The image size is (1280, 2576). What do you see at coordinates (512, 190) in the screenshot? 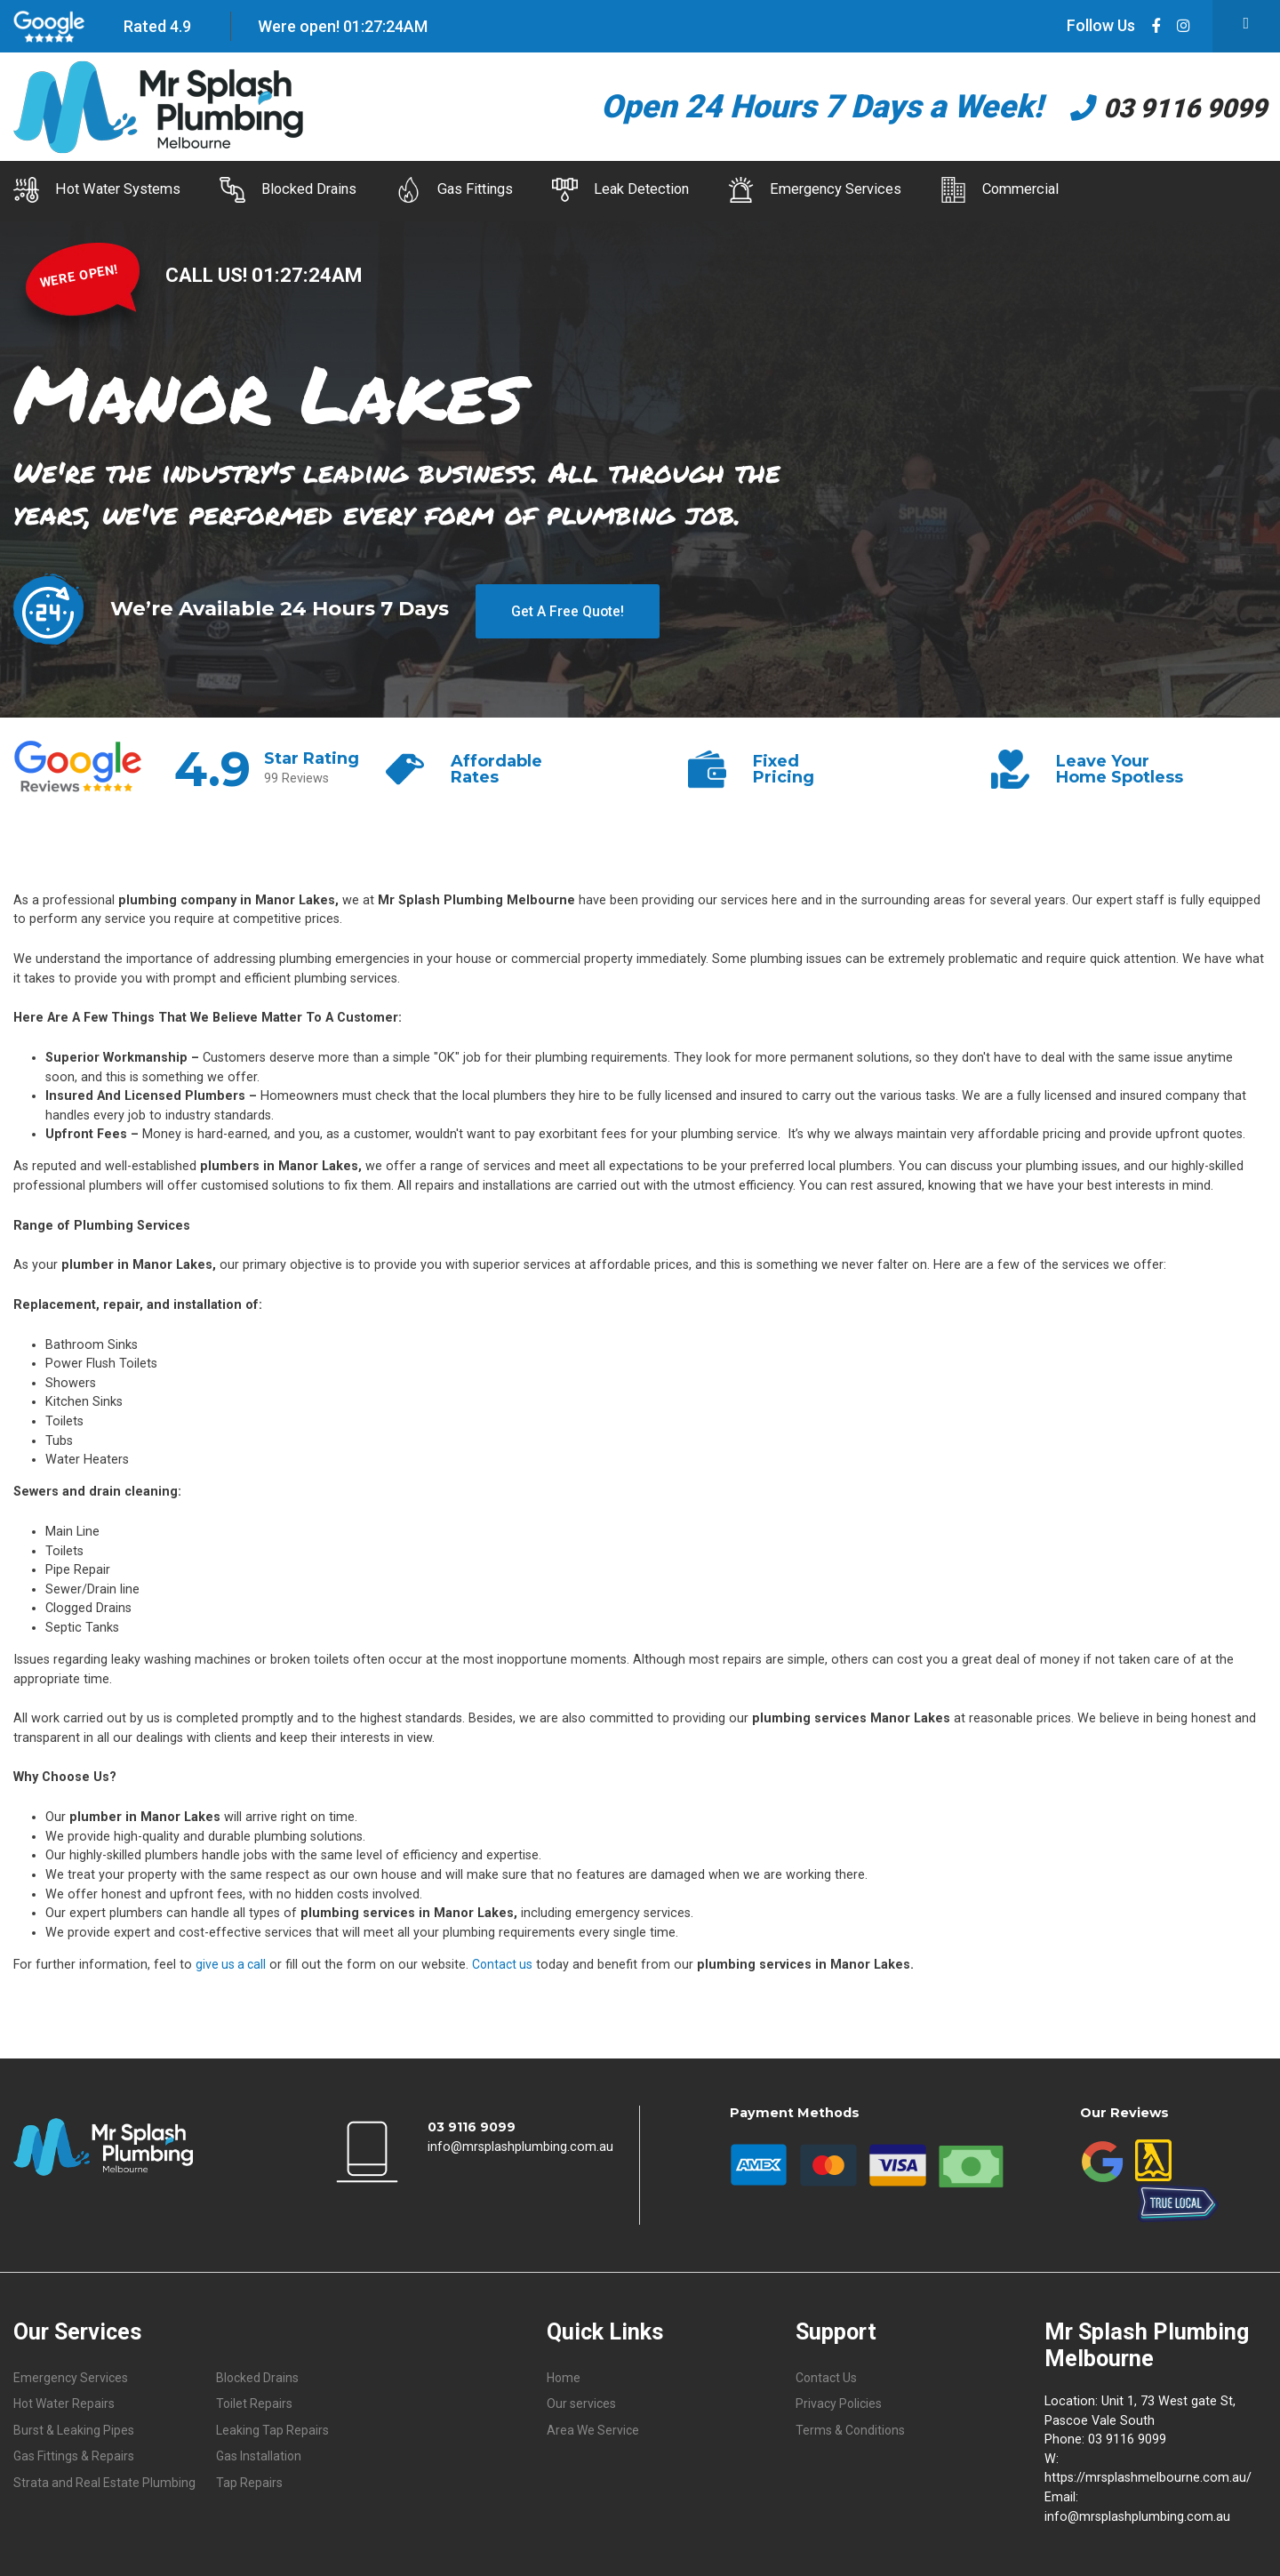
I see `Gas Fittings` at bounding box center [512, 190].